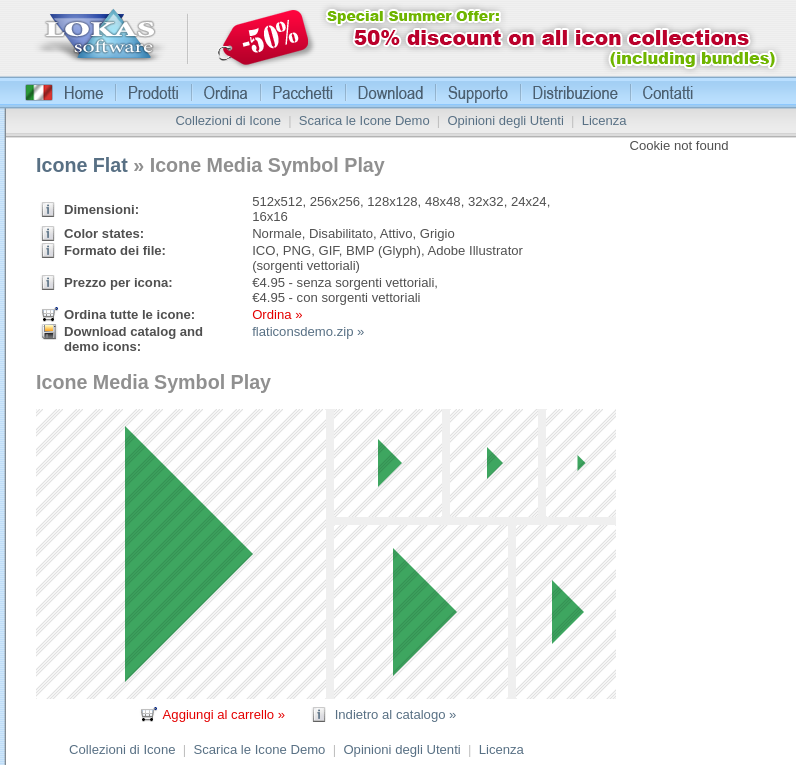  I want to click on Ordina », so click(277, 314).